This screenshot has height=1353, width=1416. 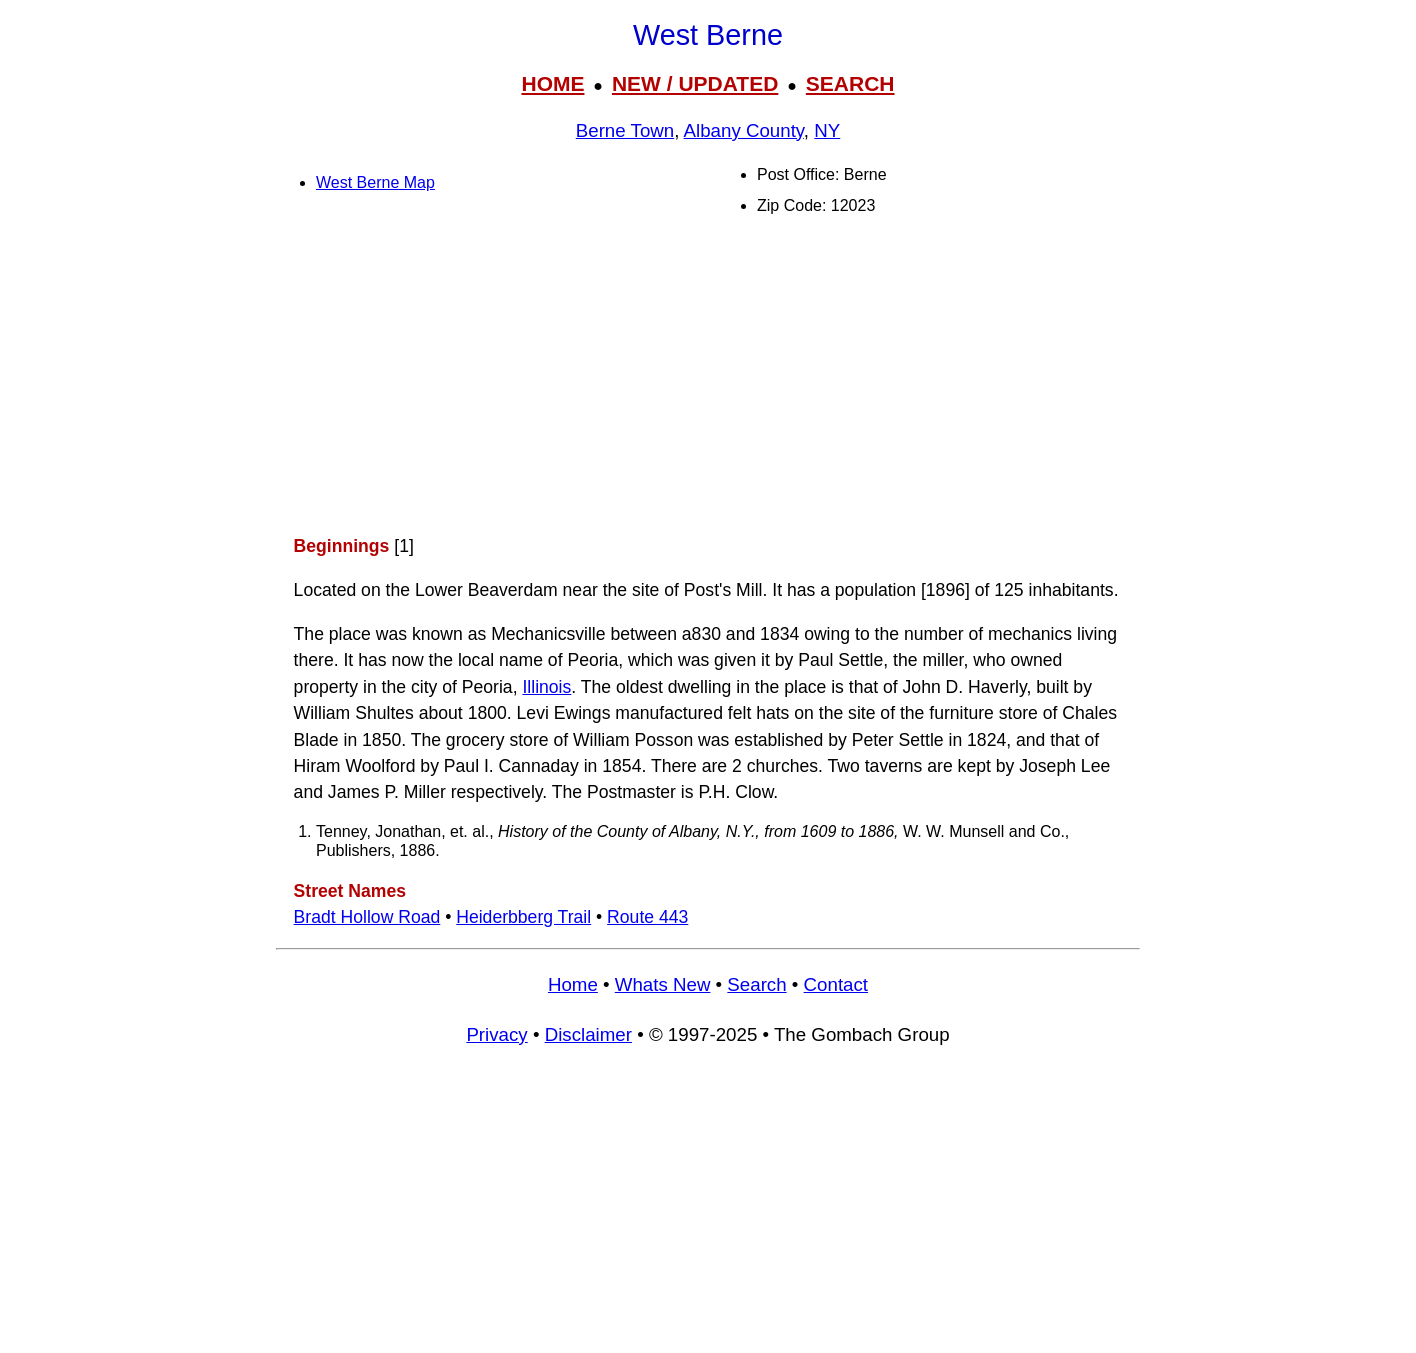 What do you see at coordinates (756, 984) in the screenshot?
I see `Search` at bounding box center [756, 984].